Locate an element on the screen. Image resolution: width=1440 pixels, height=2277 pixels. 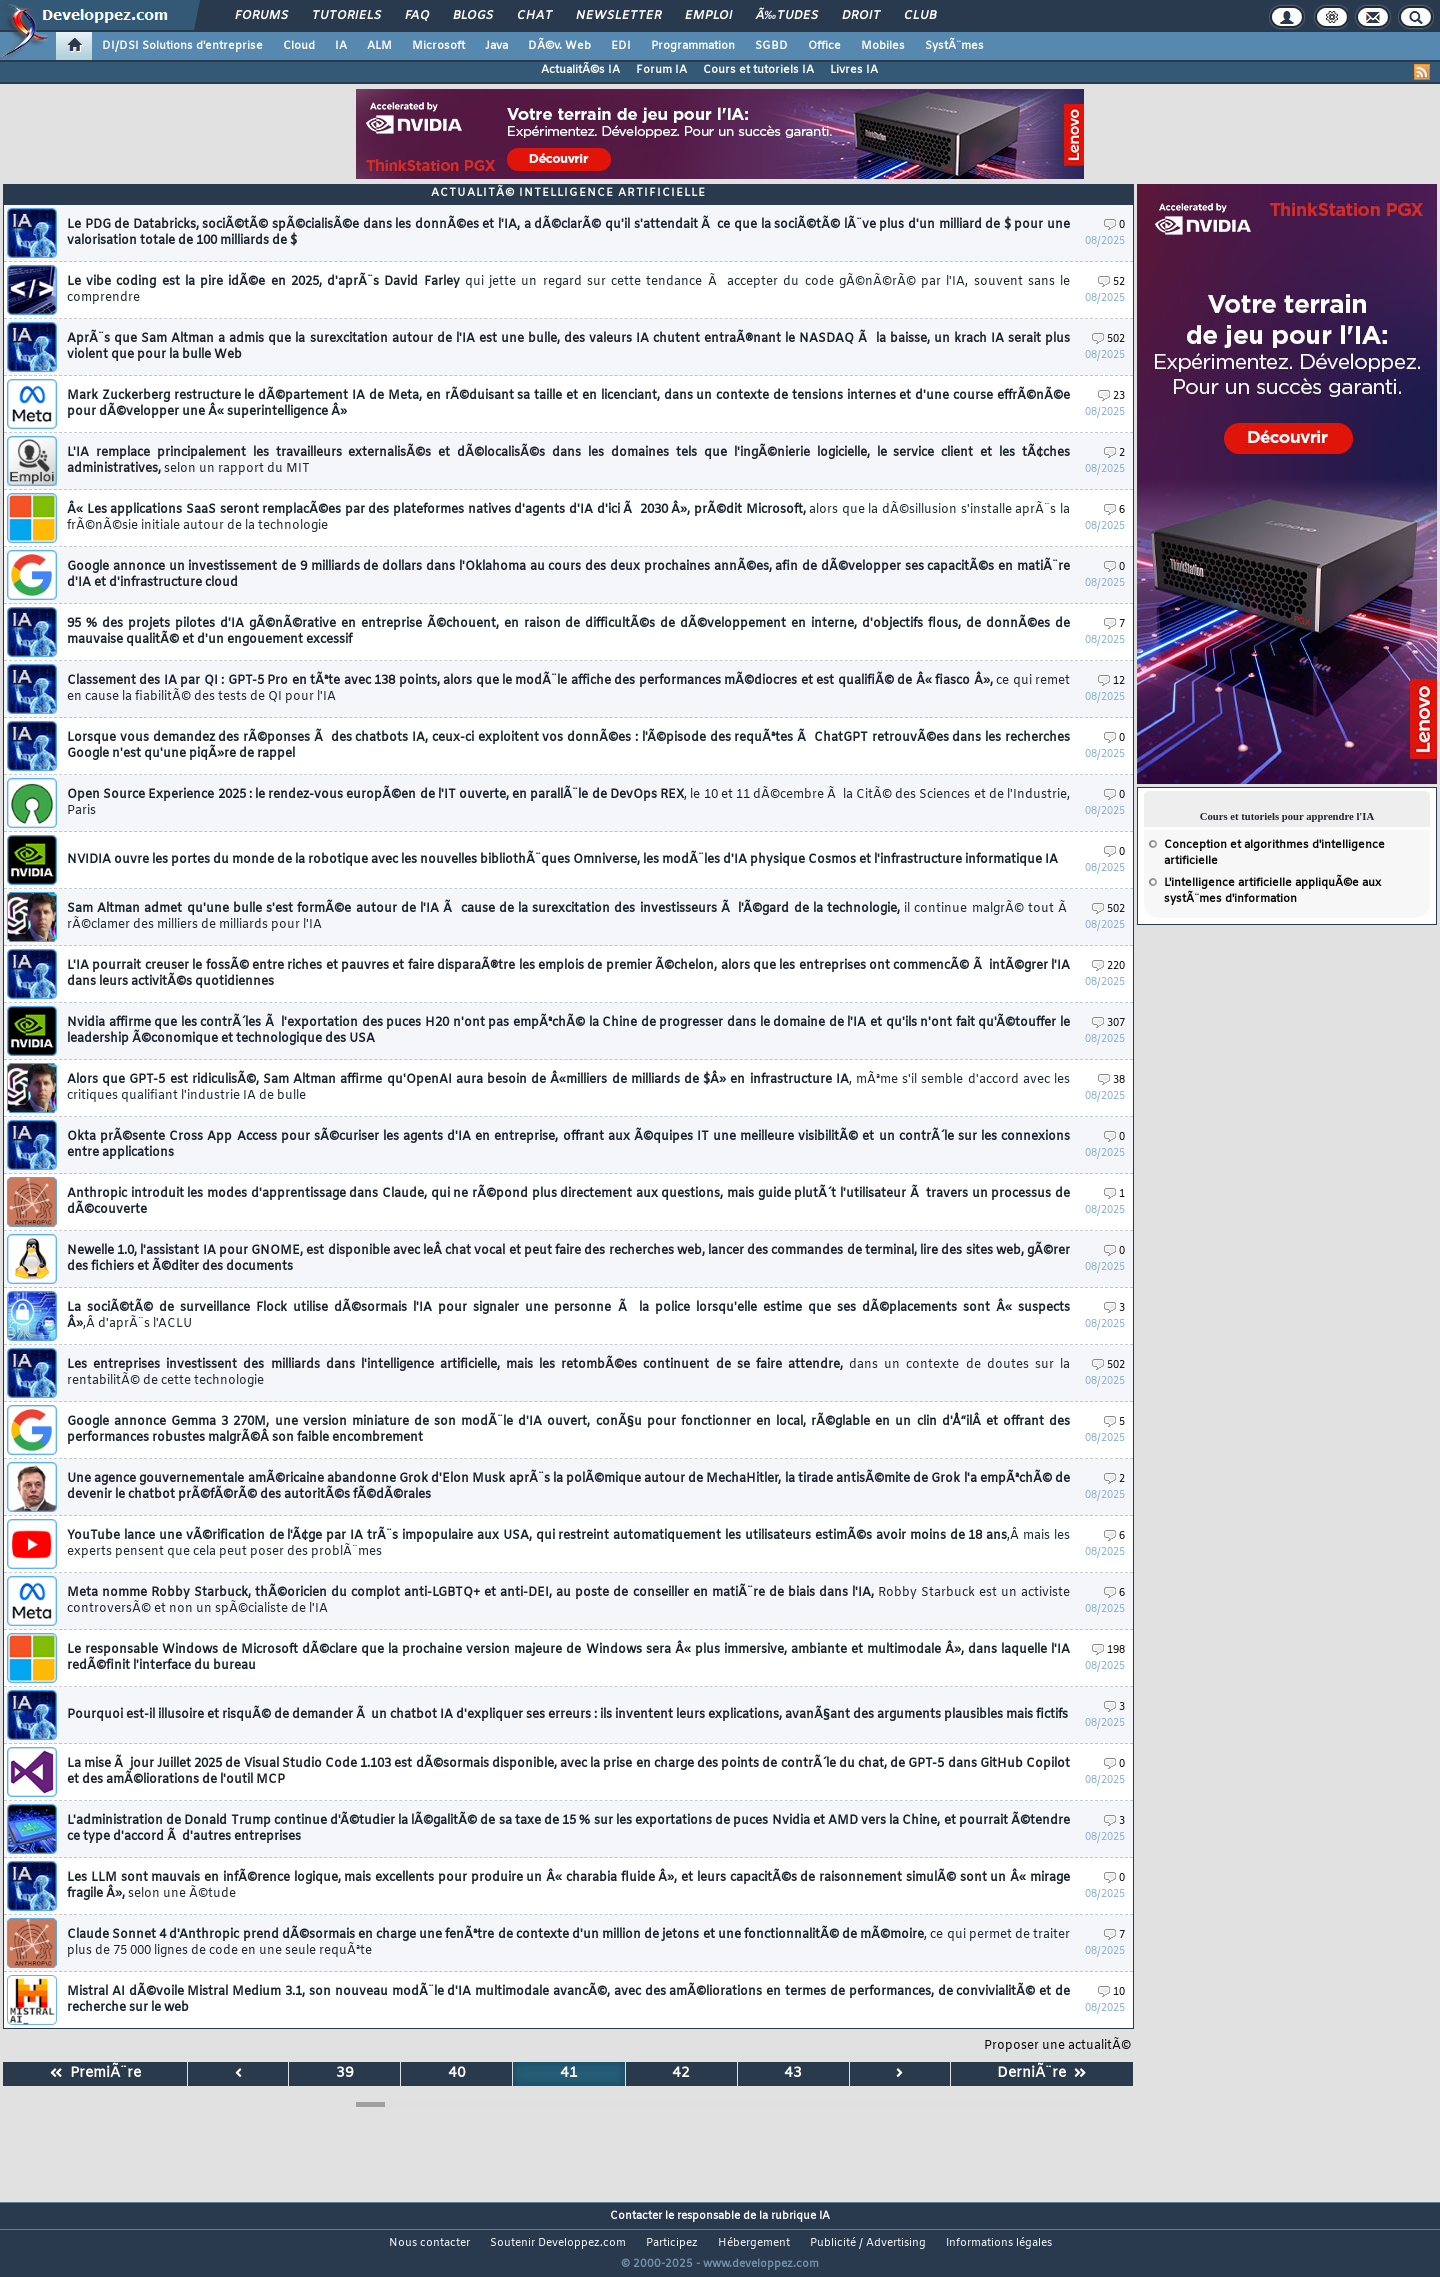
Cloud is located at coordinates (299, 46).